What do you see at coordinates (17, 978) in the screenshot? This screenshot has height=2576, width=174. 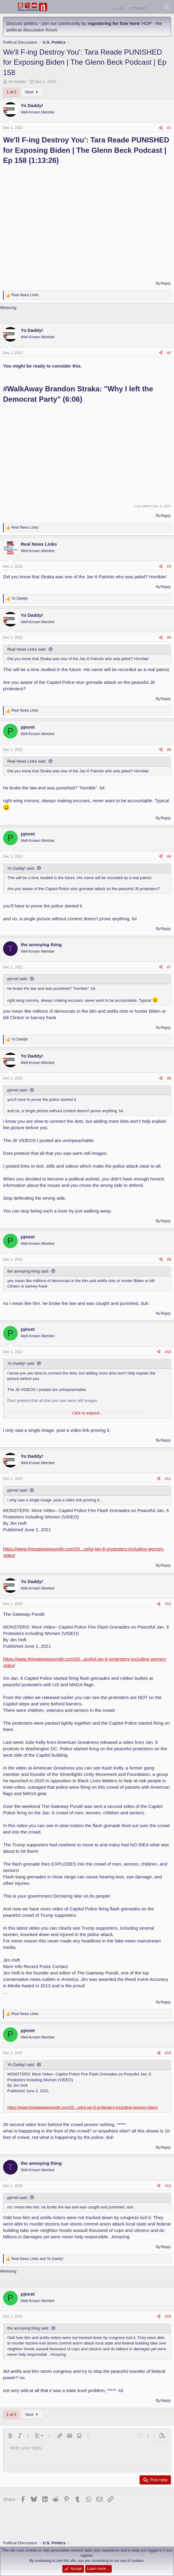 I see `pjmret said:` at bounding box center [17, 978].